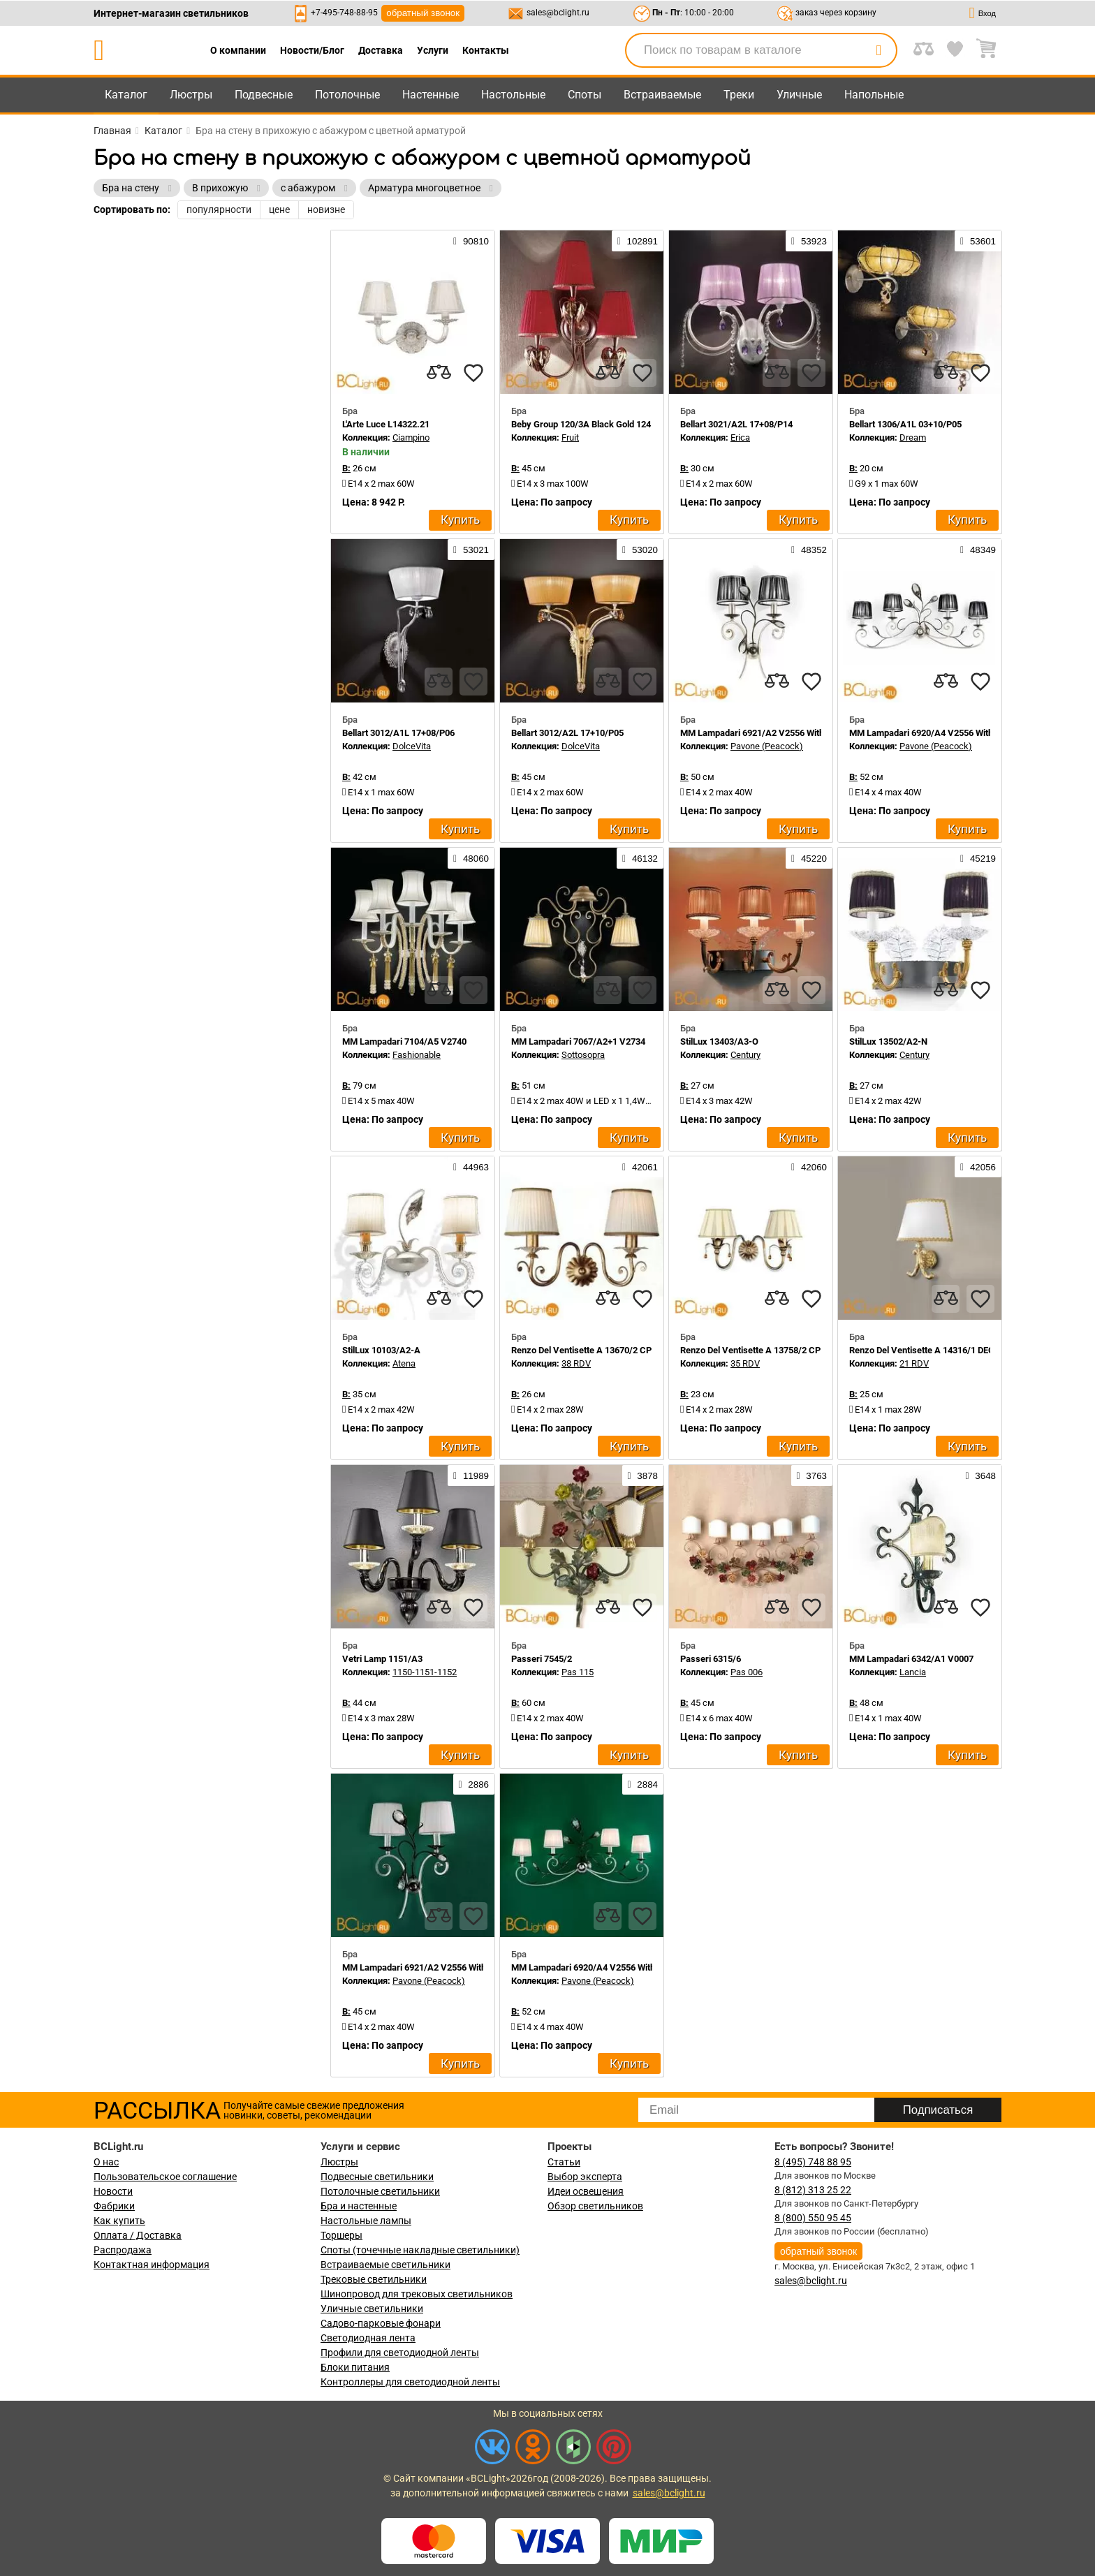 This screenshot has width=1095, height=2576. I want to click on Bellart 3012/A2L 17+10/P05, so click(567, 733).